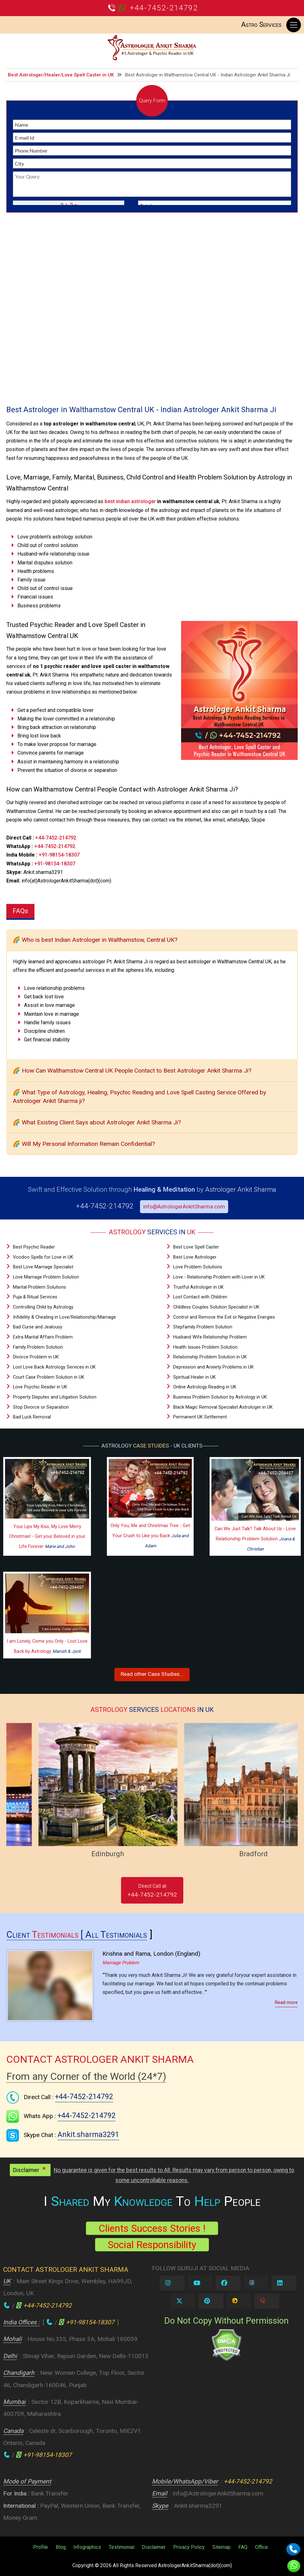 This screenshot has width=304, height=2576. What do you see at coordinates (197, 1267) in the screenshot?
I see `Love Problem Solutions` at bounding box center [197, 1267].